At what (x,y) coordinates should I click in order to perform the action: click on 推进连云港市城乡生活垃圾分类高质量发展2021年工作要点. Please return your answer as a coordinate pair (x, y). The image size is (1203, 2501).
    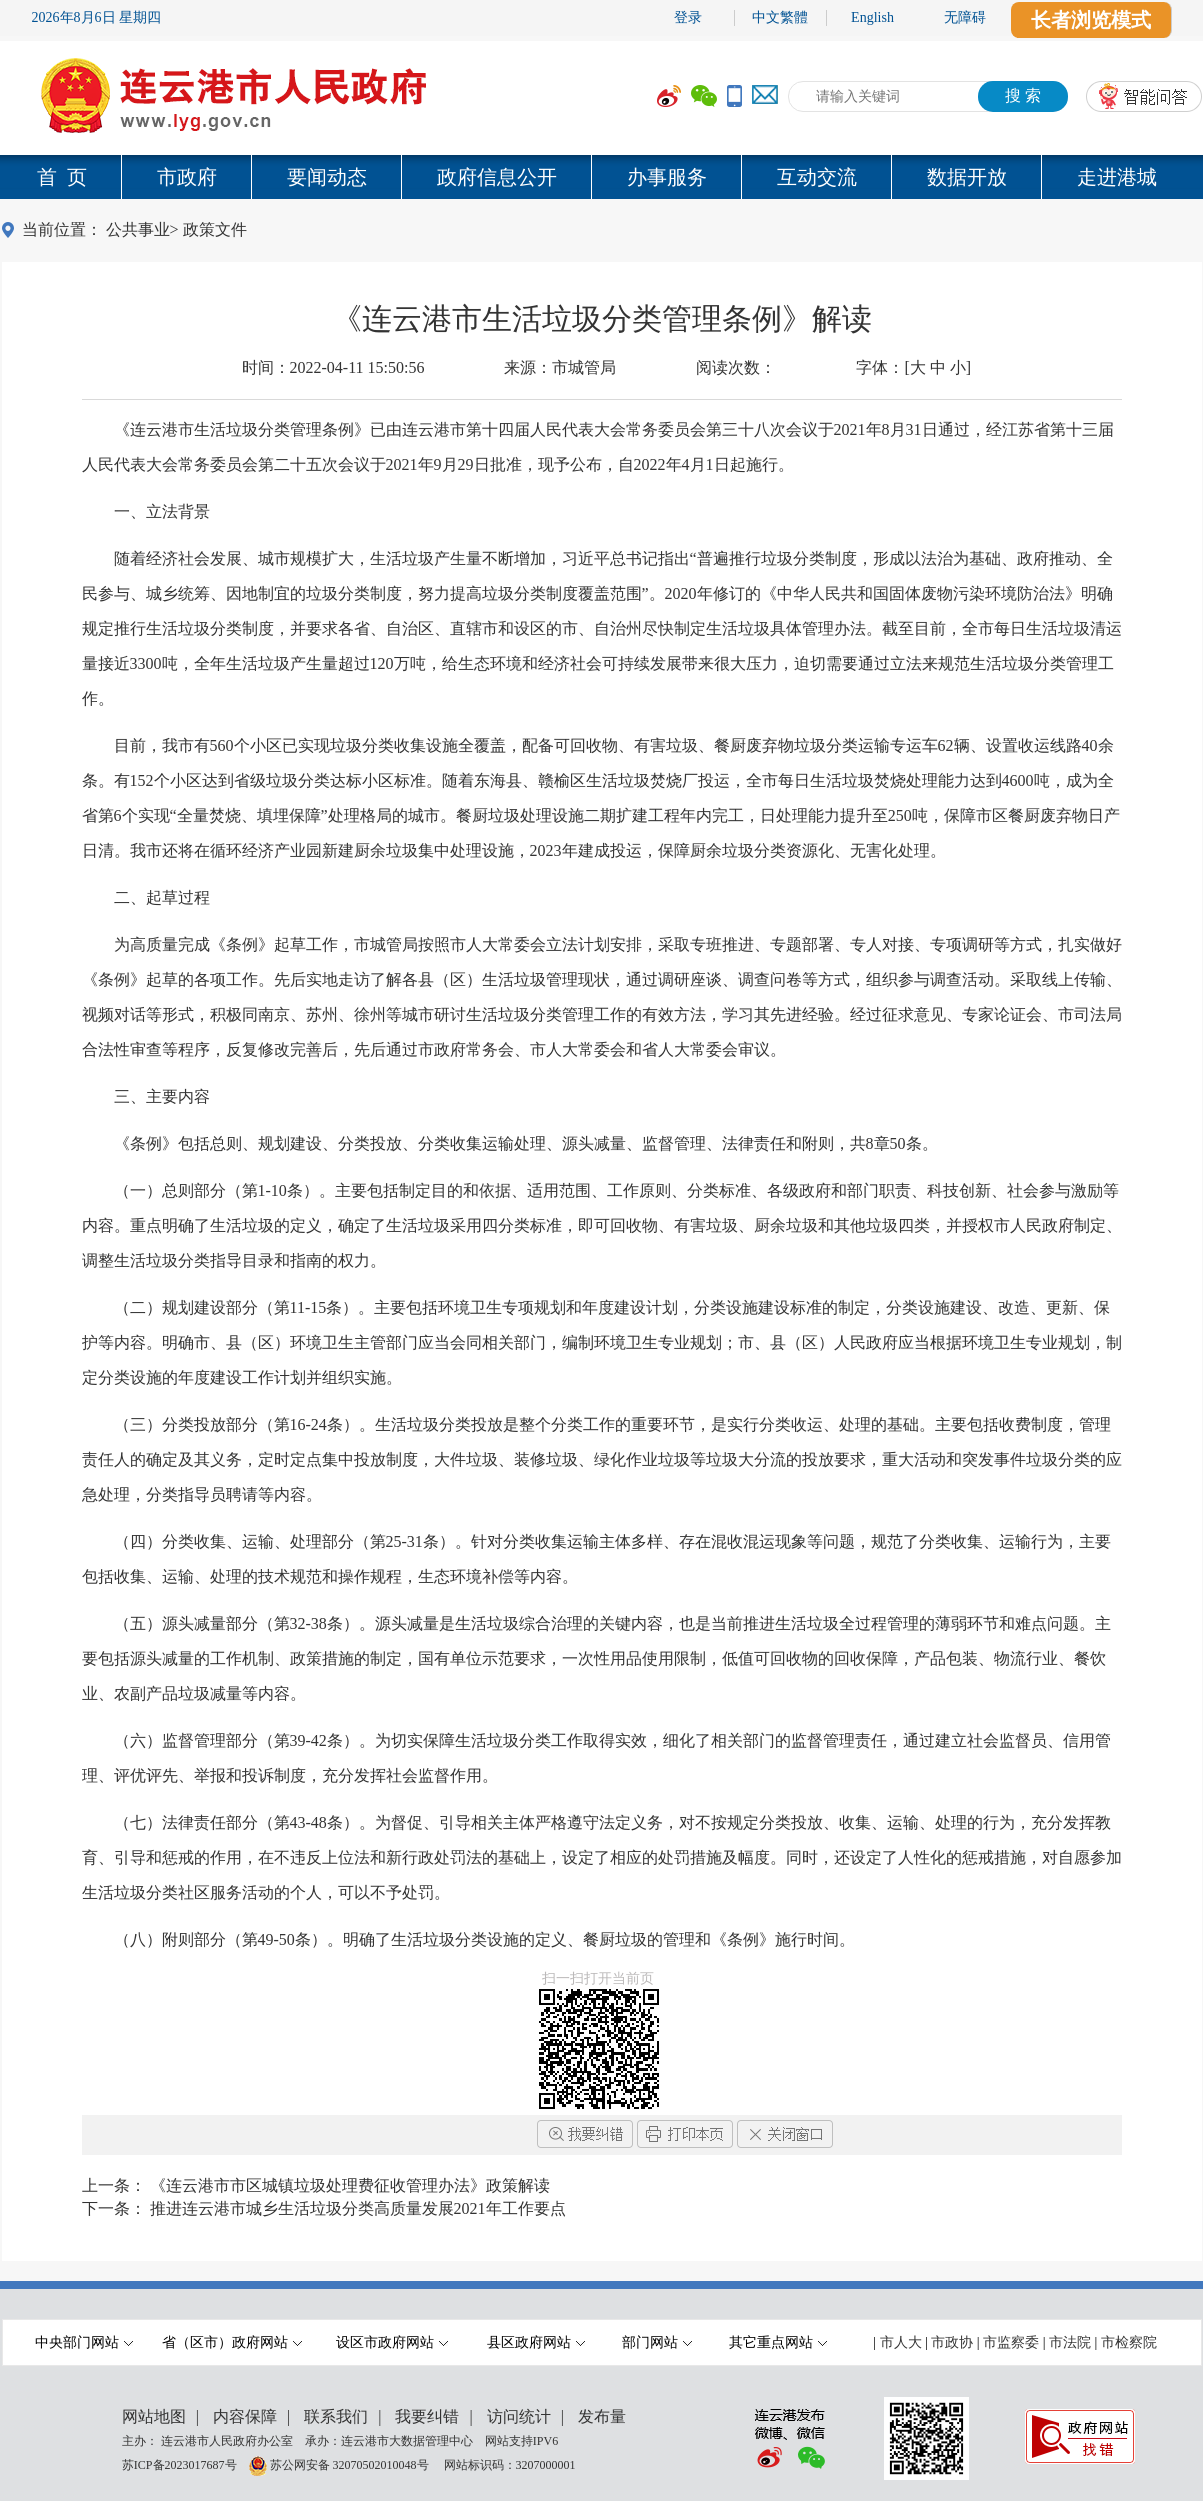
    Looking at the image, I should click on (358, 2208).